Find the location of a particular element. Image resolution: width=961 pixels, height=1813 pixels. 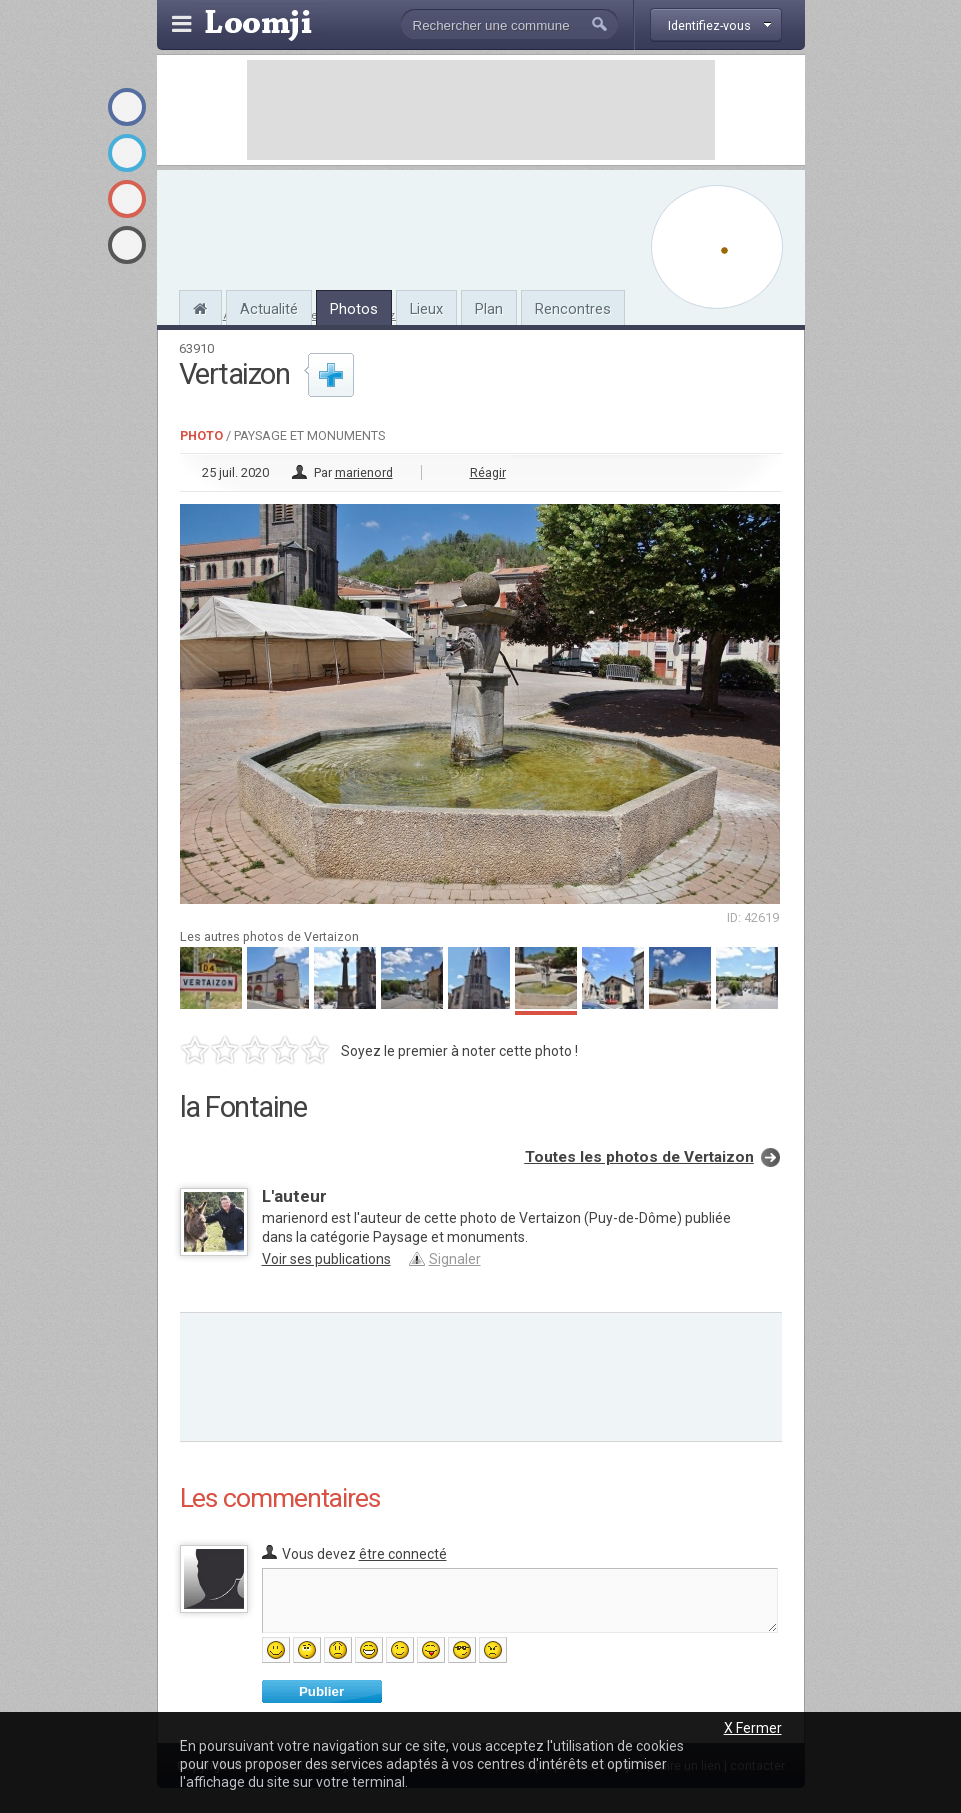

Plan is located at coordinates (489, 309).